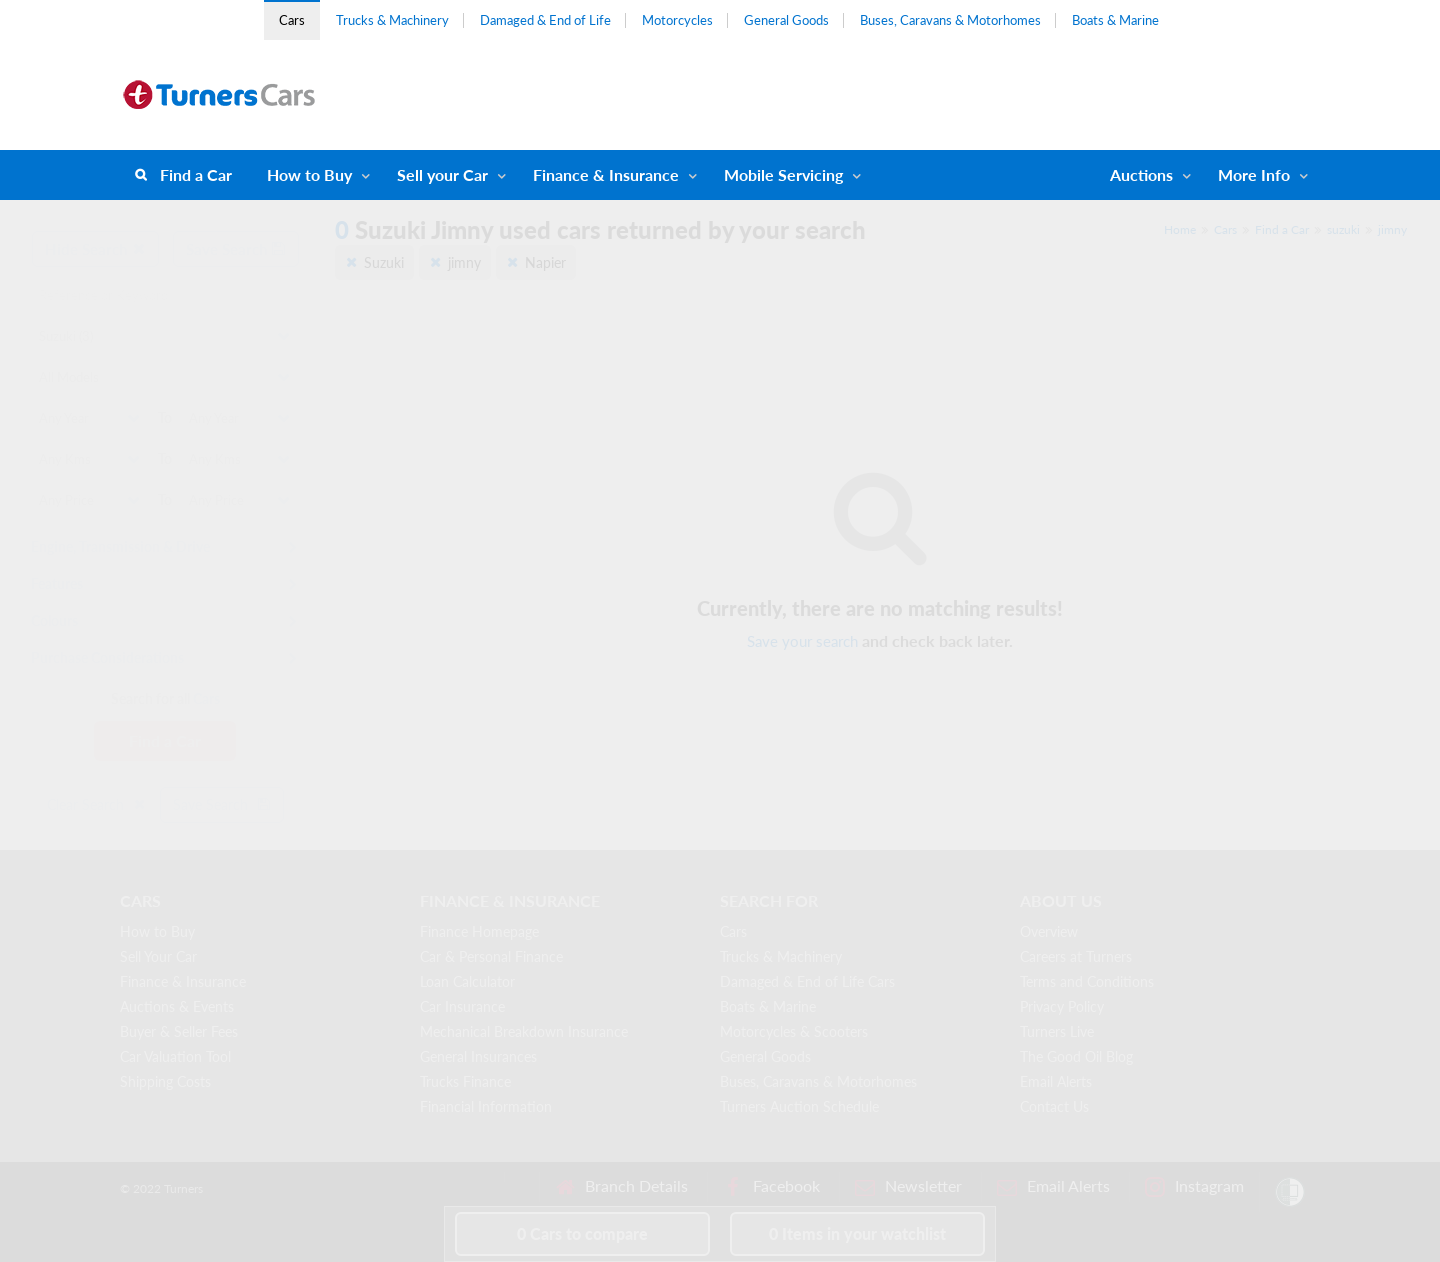 The width and height of the screenshot is (1440, 1262). What do you see at coordinates (794, 1031) in the screenshot?
I see `Motorcycles & Scooters` at bounding box center [794, 1031].